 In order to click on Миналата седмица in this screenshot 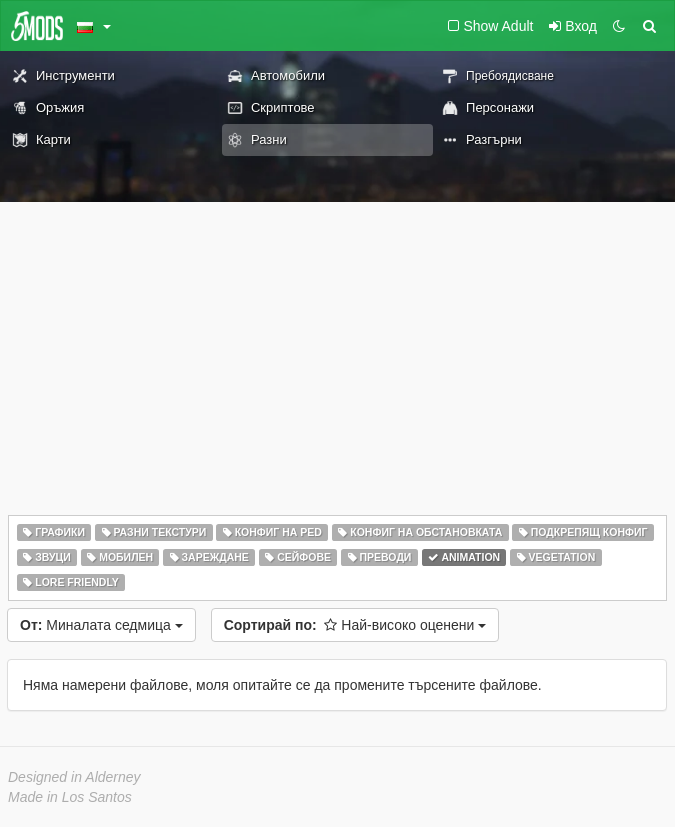, I will do `click(101, 625)`.